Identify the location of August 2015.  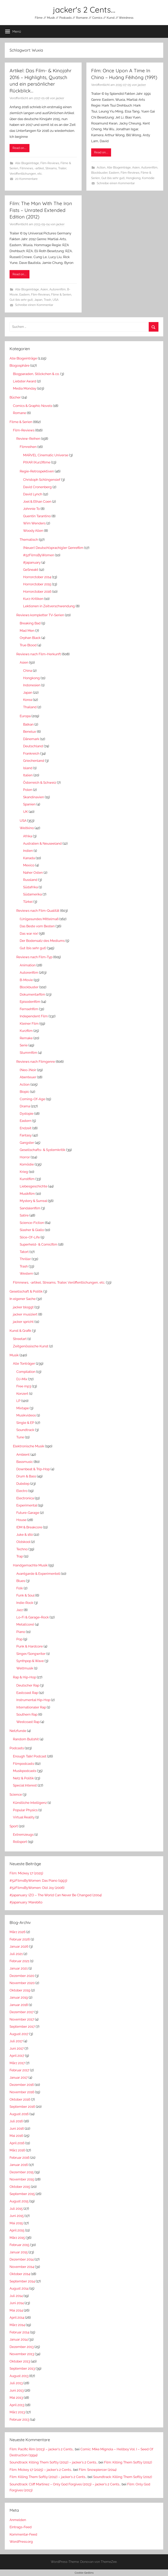
(19, 2201).